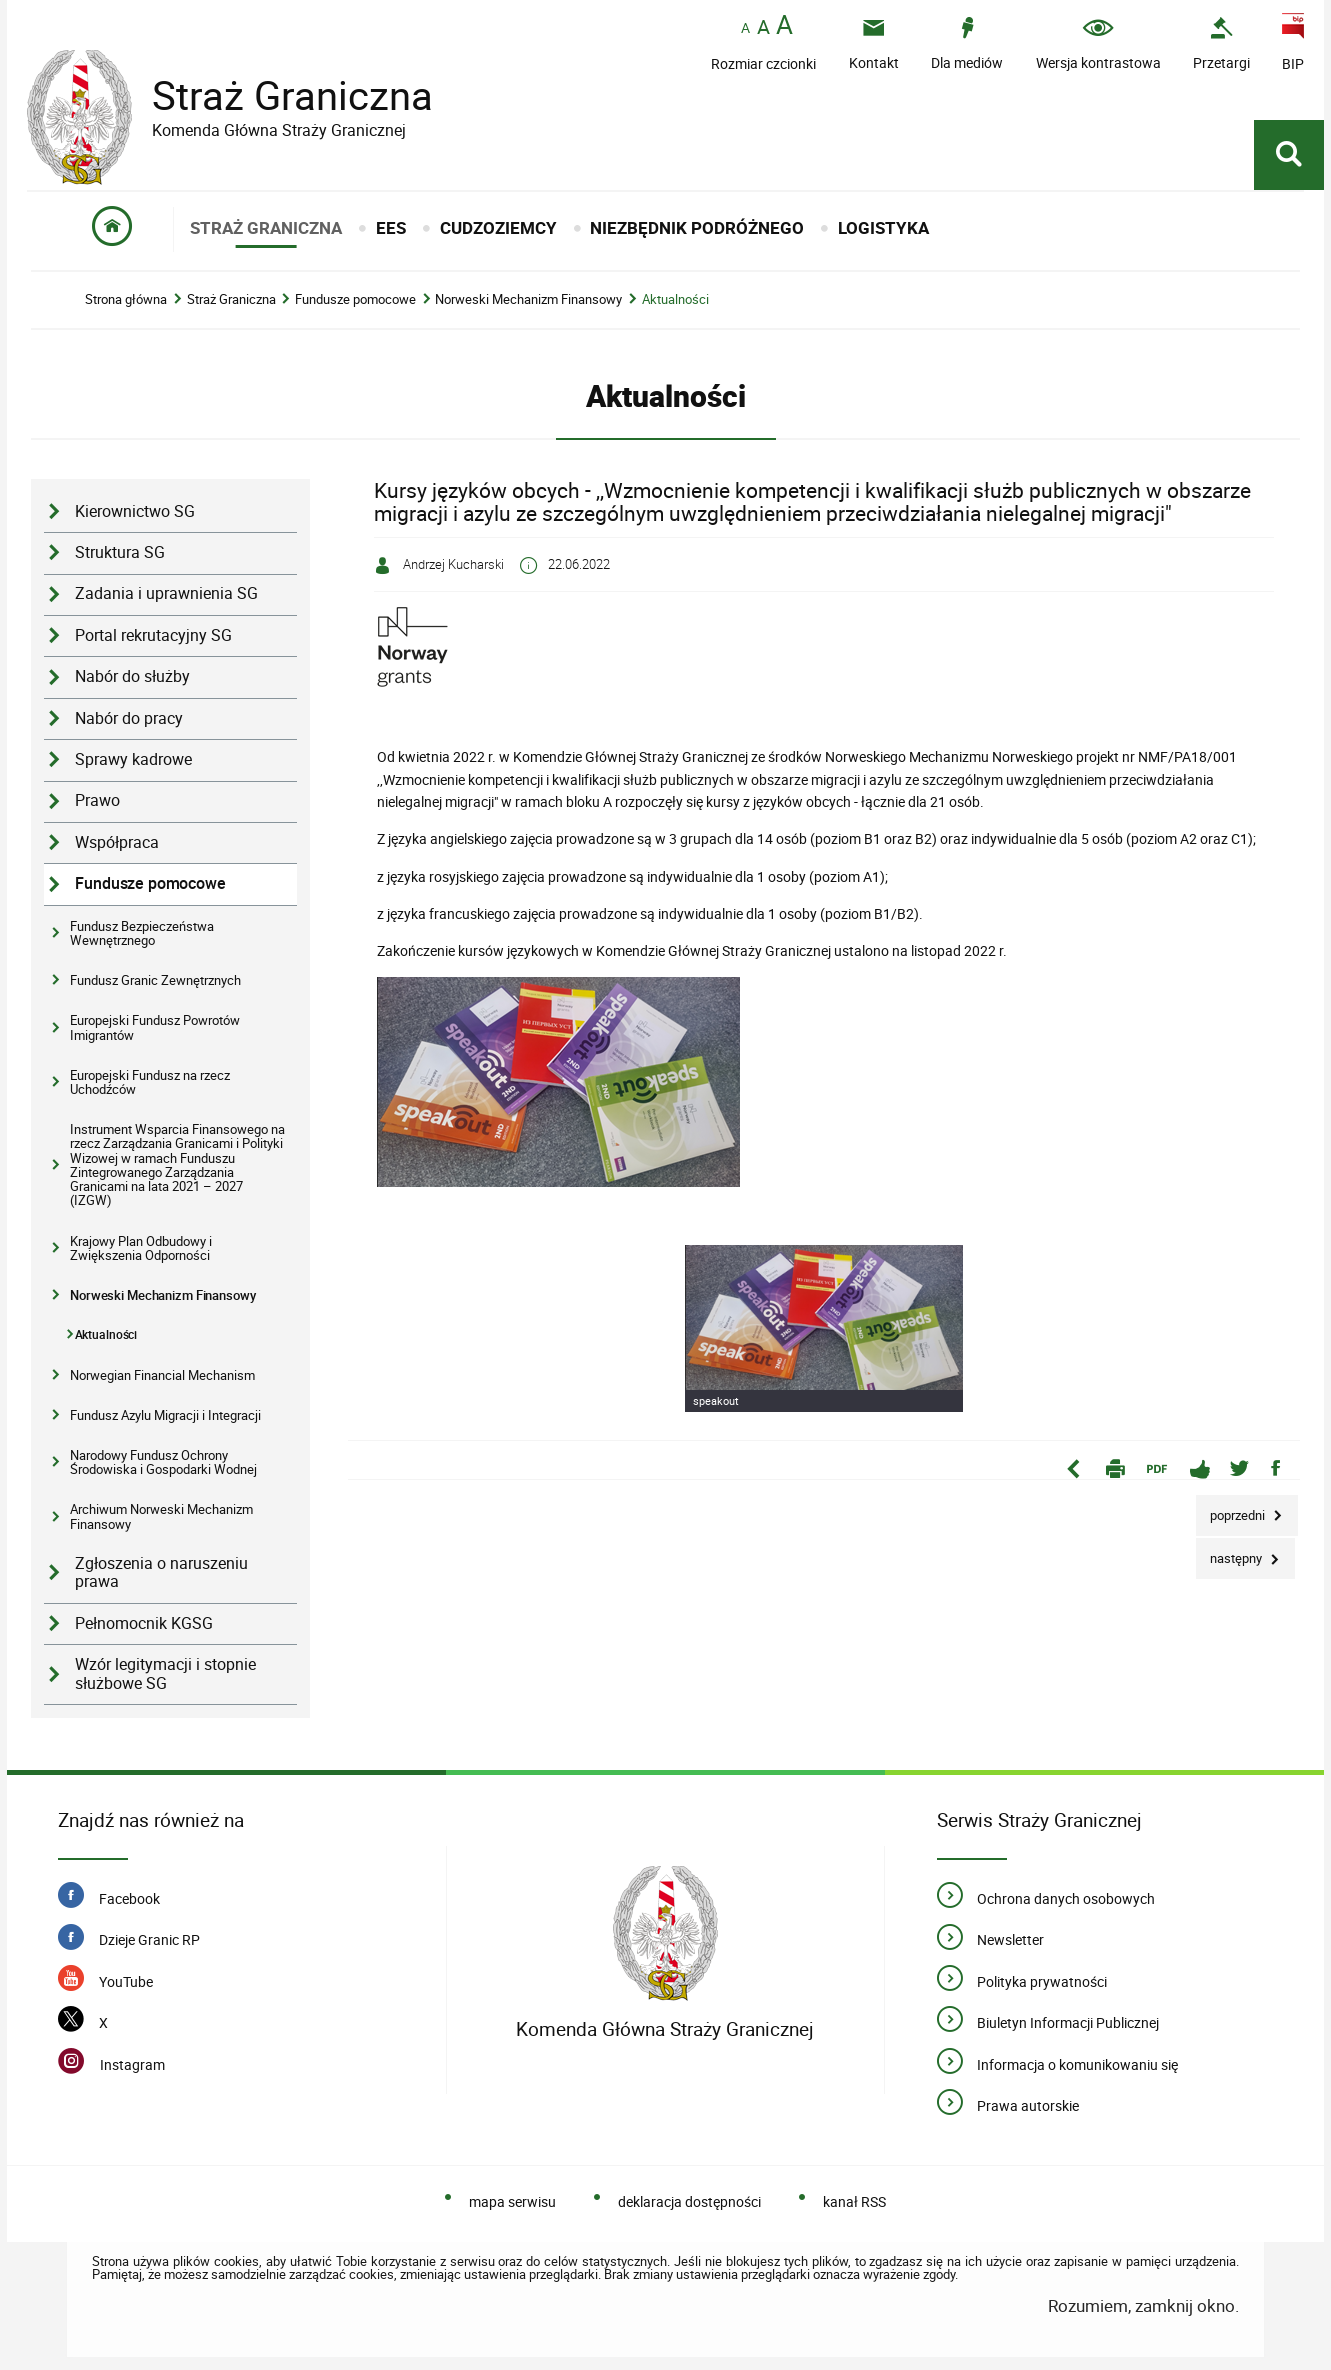  I want to click on Krajowy Plan Odbudowy i Zwiększenia Odporności, so click(141, 1248).